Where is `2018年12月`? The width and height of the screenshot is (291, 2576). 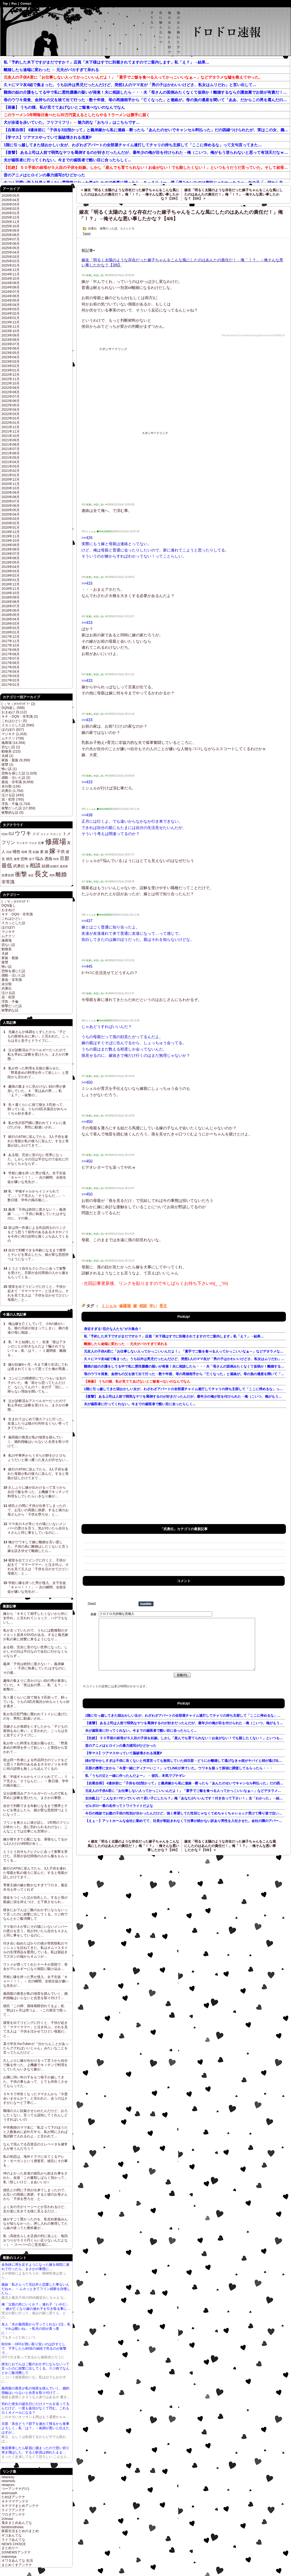
2018年12月 is located at coordinates (10, 584).